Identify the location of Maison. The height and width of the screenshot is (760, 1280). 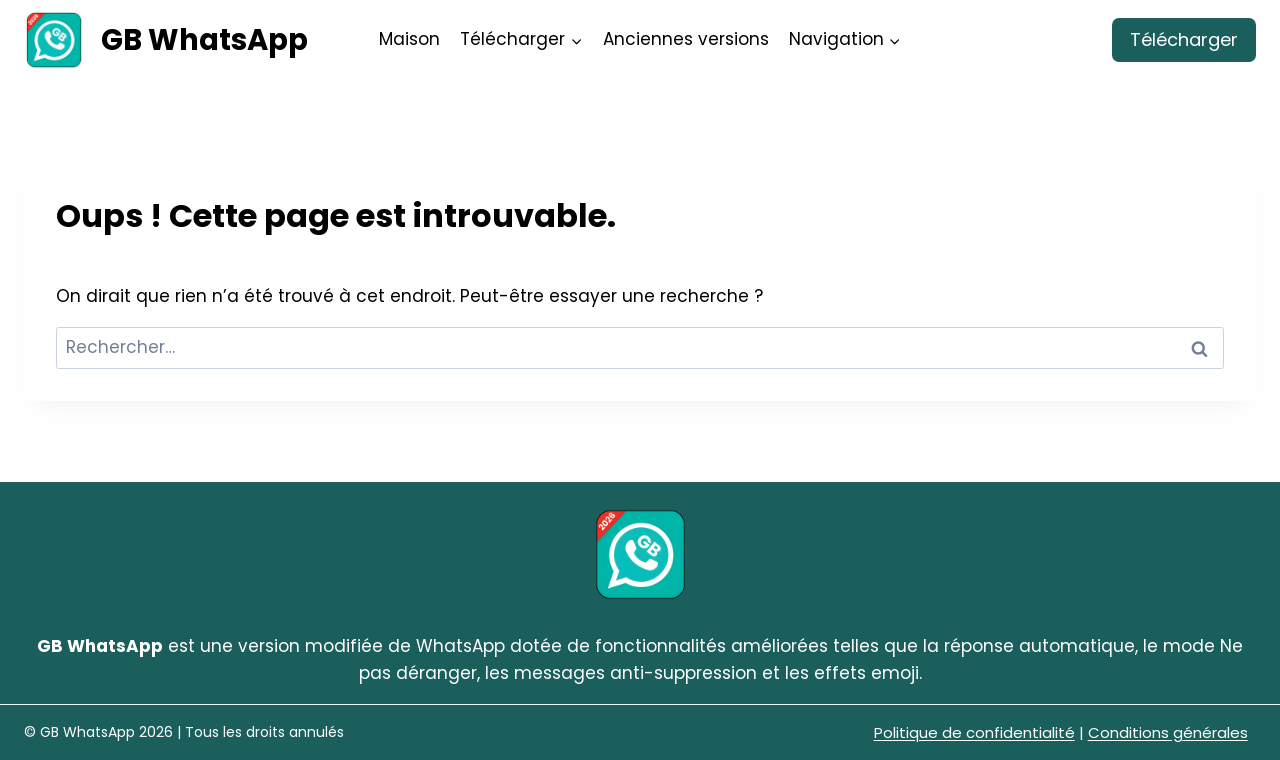
(409, 39).